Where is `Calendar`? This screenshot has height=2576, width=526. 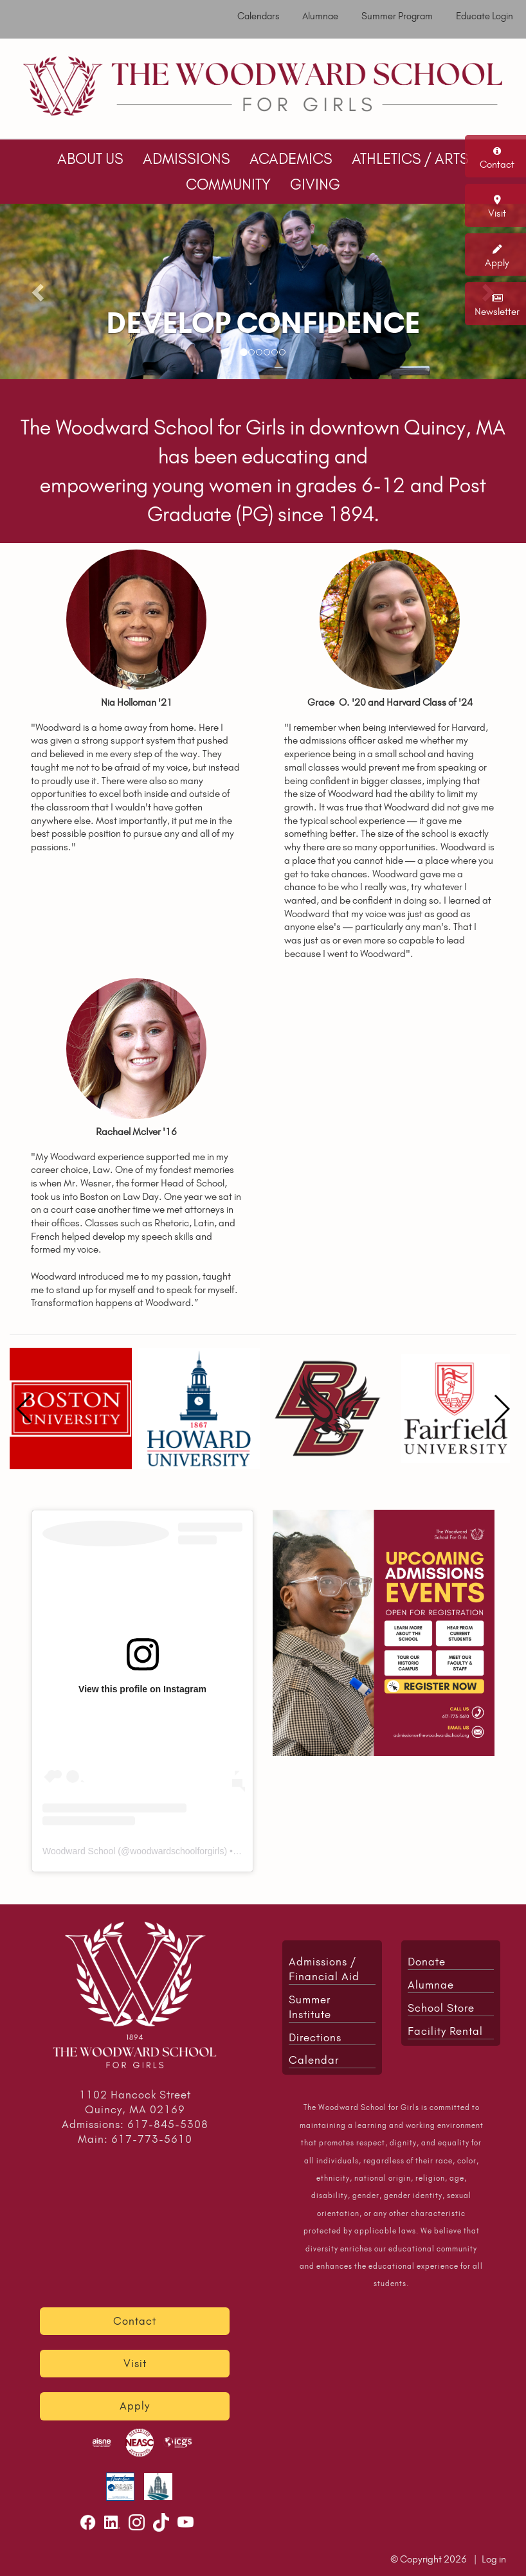 Calendar is located at coordinates (314, 2059).